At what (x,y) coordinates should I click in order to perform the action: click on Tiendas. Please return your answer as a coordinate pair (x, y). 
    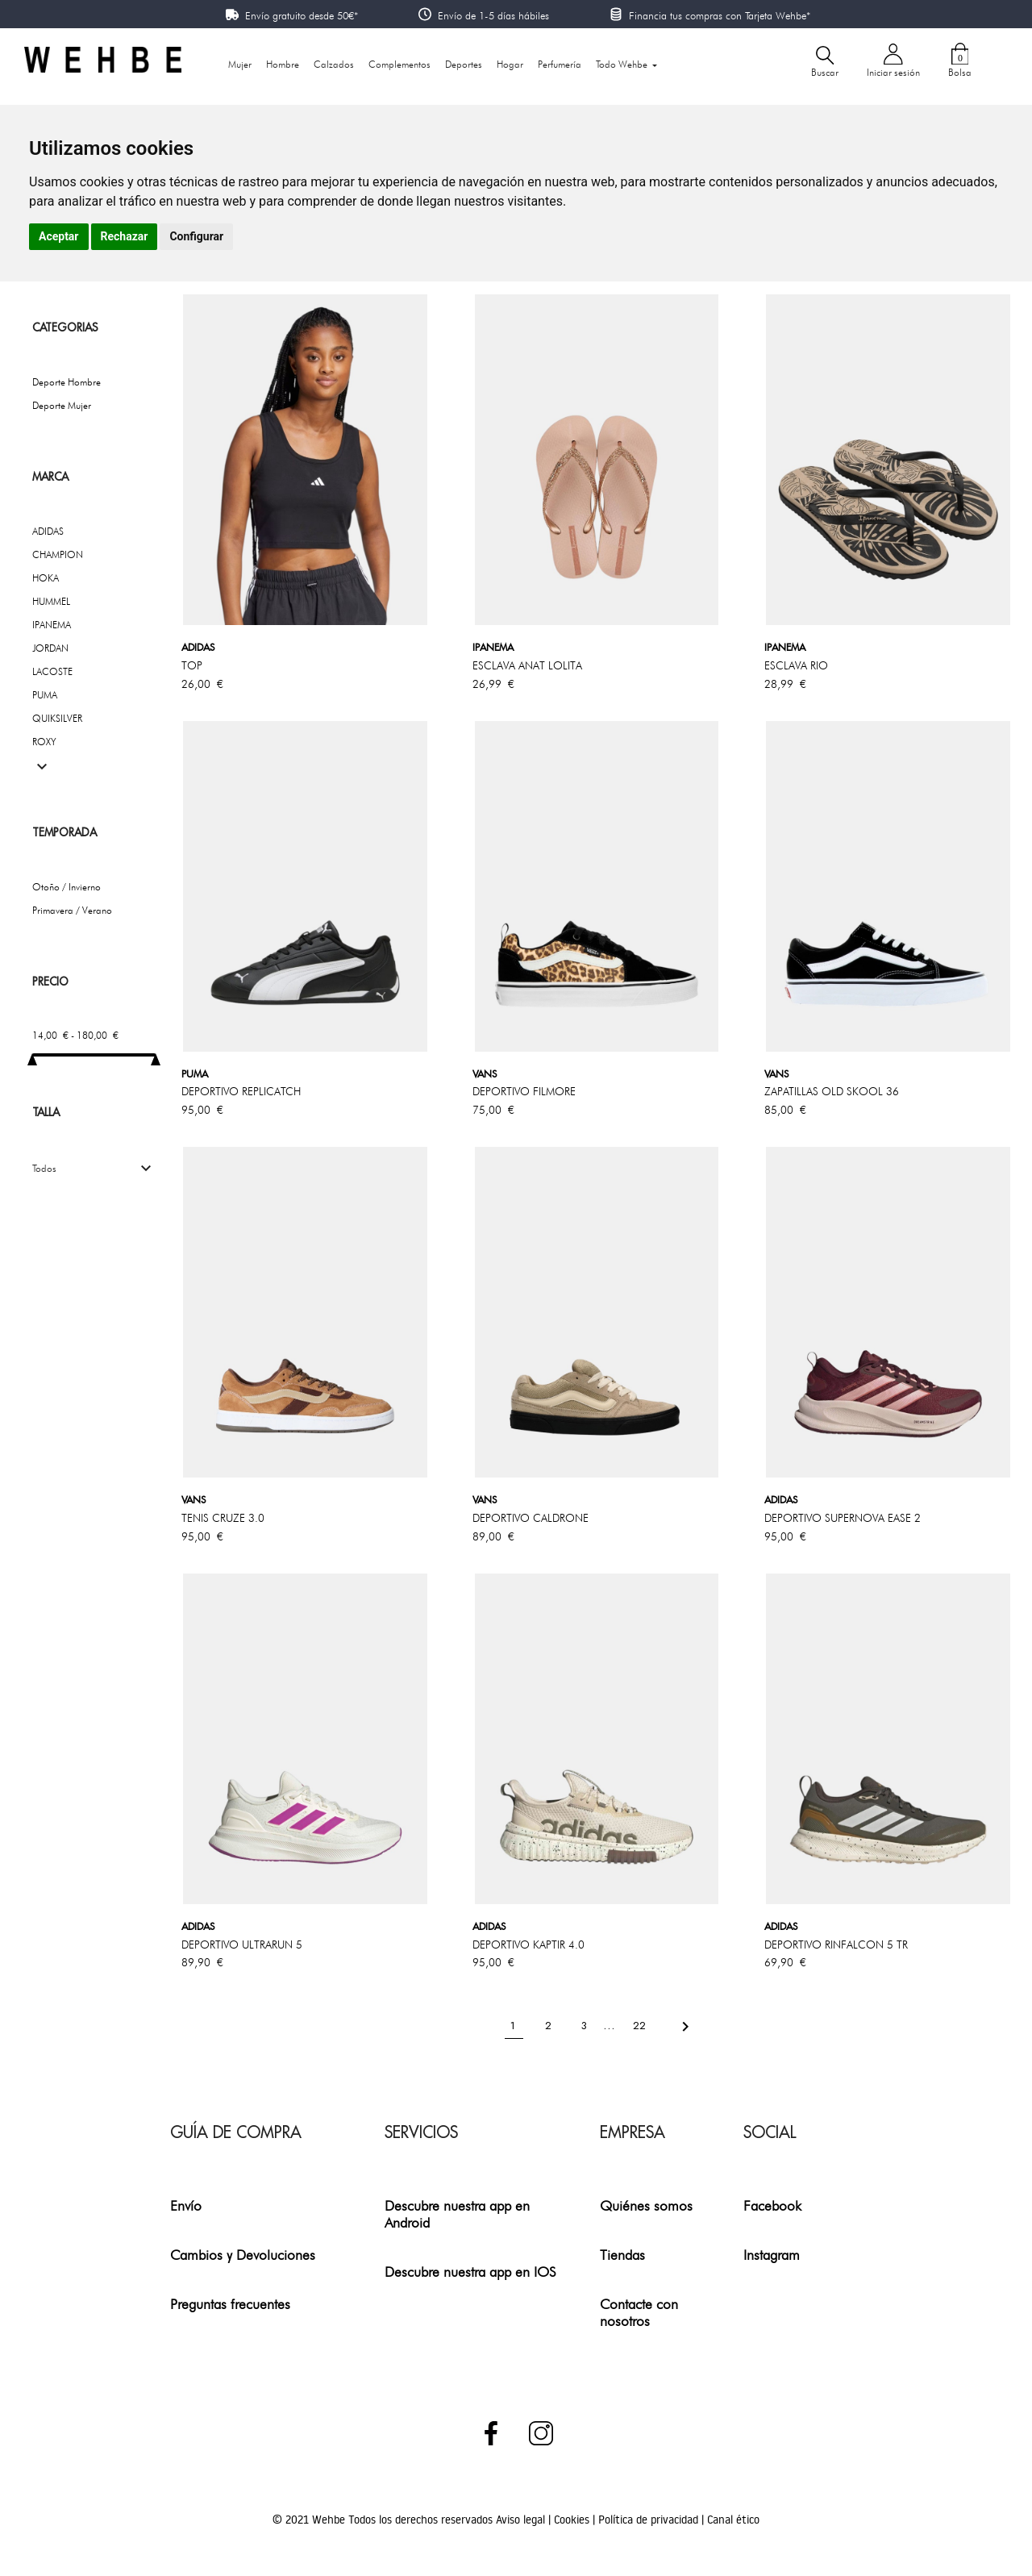
    Looking at the image, I should click on (622, 2254).